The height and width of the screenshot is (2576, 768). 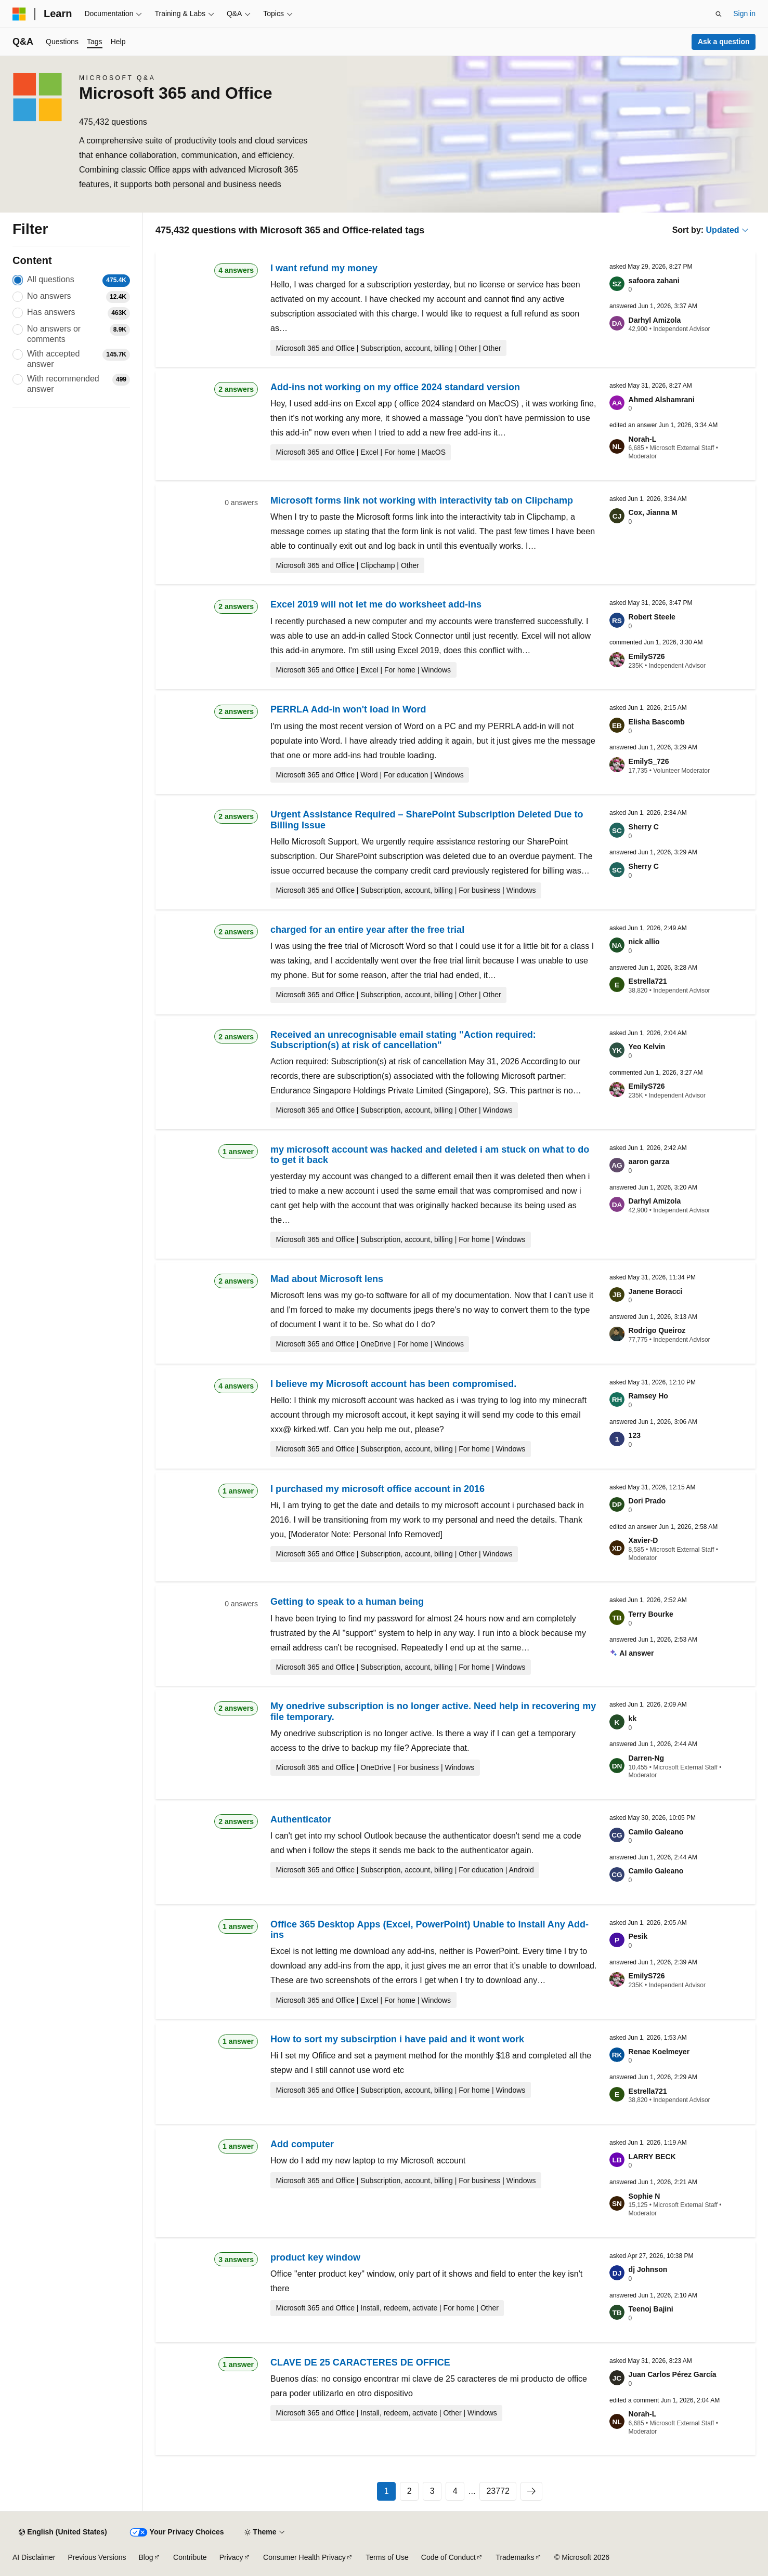 What do you see at coordinates (652, 2156) in the screenshot?
I see `LARRY BECK` at bounding box center [652, 2156].